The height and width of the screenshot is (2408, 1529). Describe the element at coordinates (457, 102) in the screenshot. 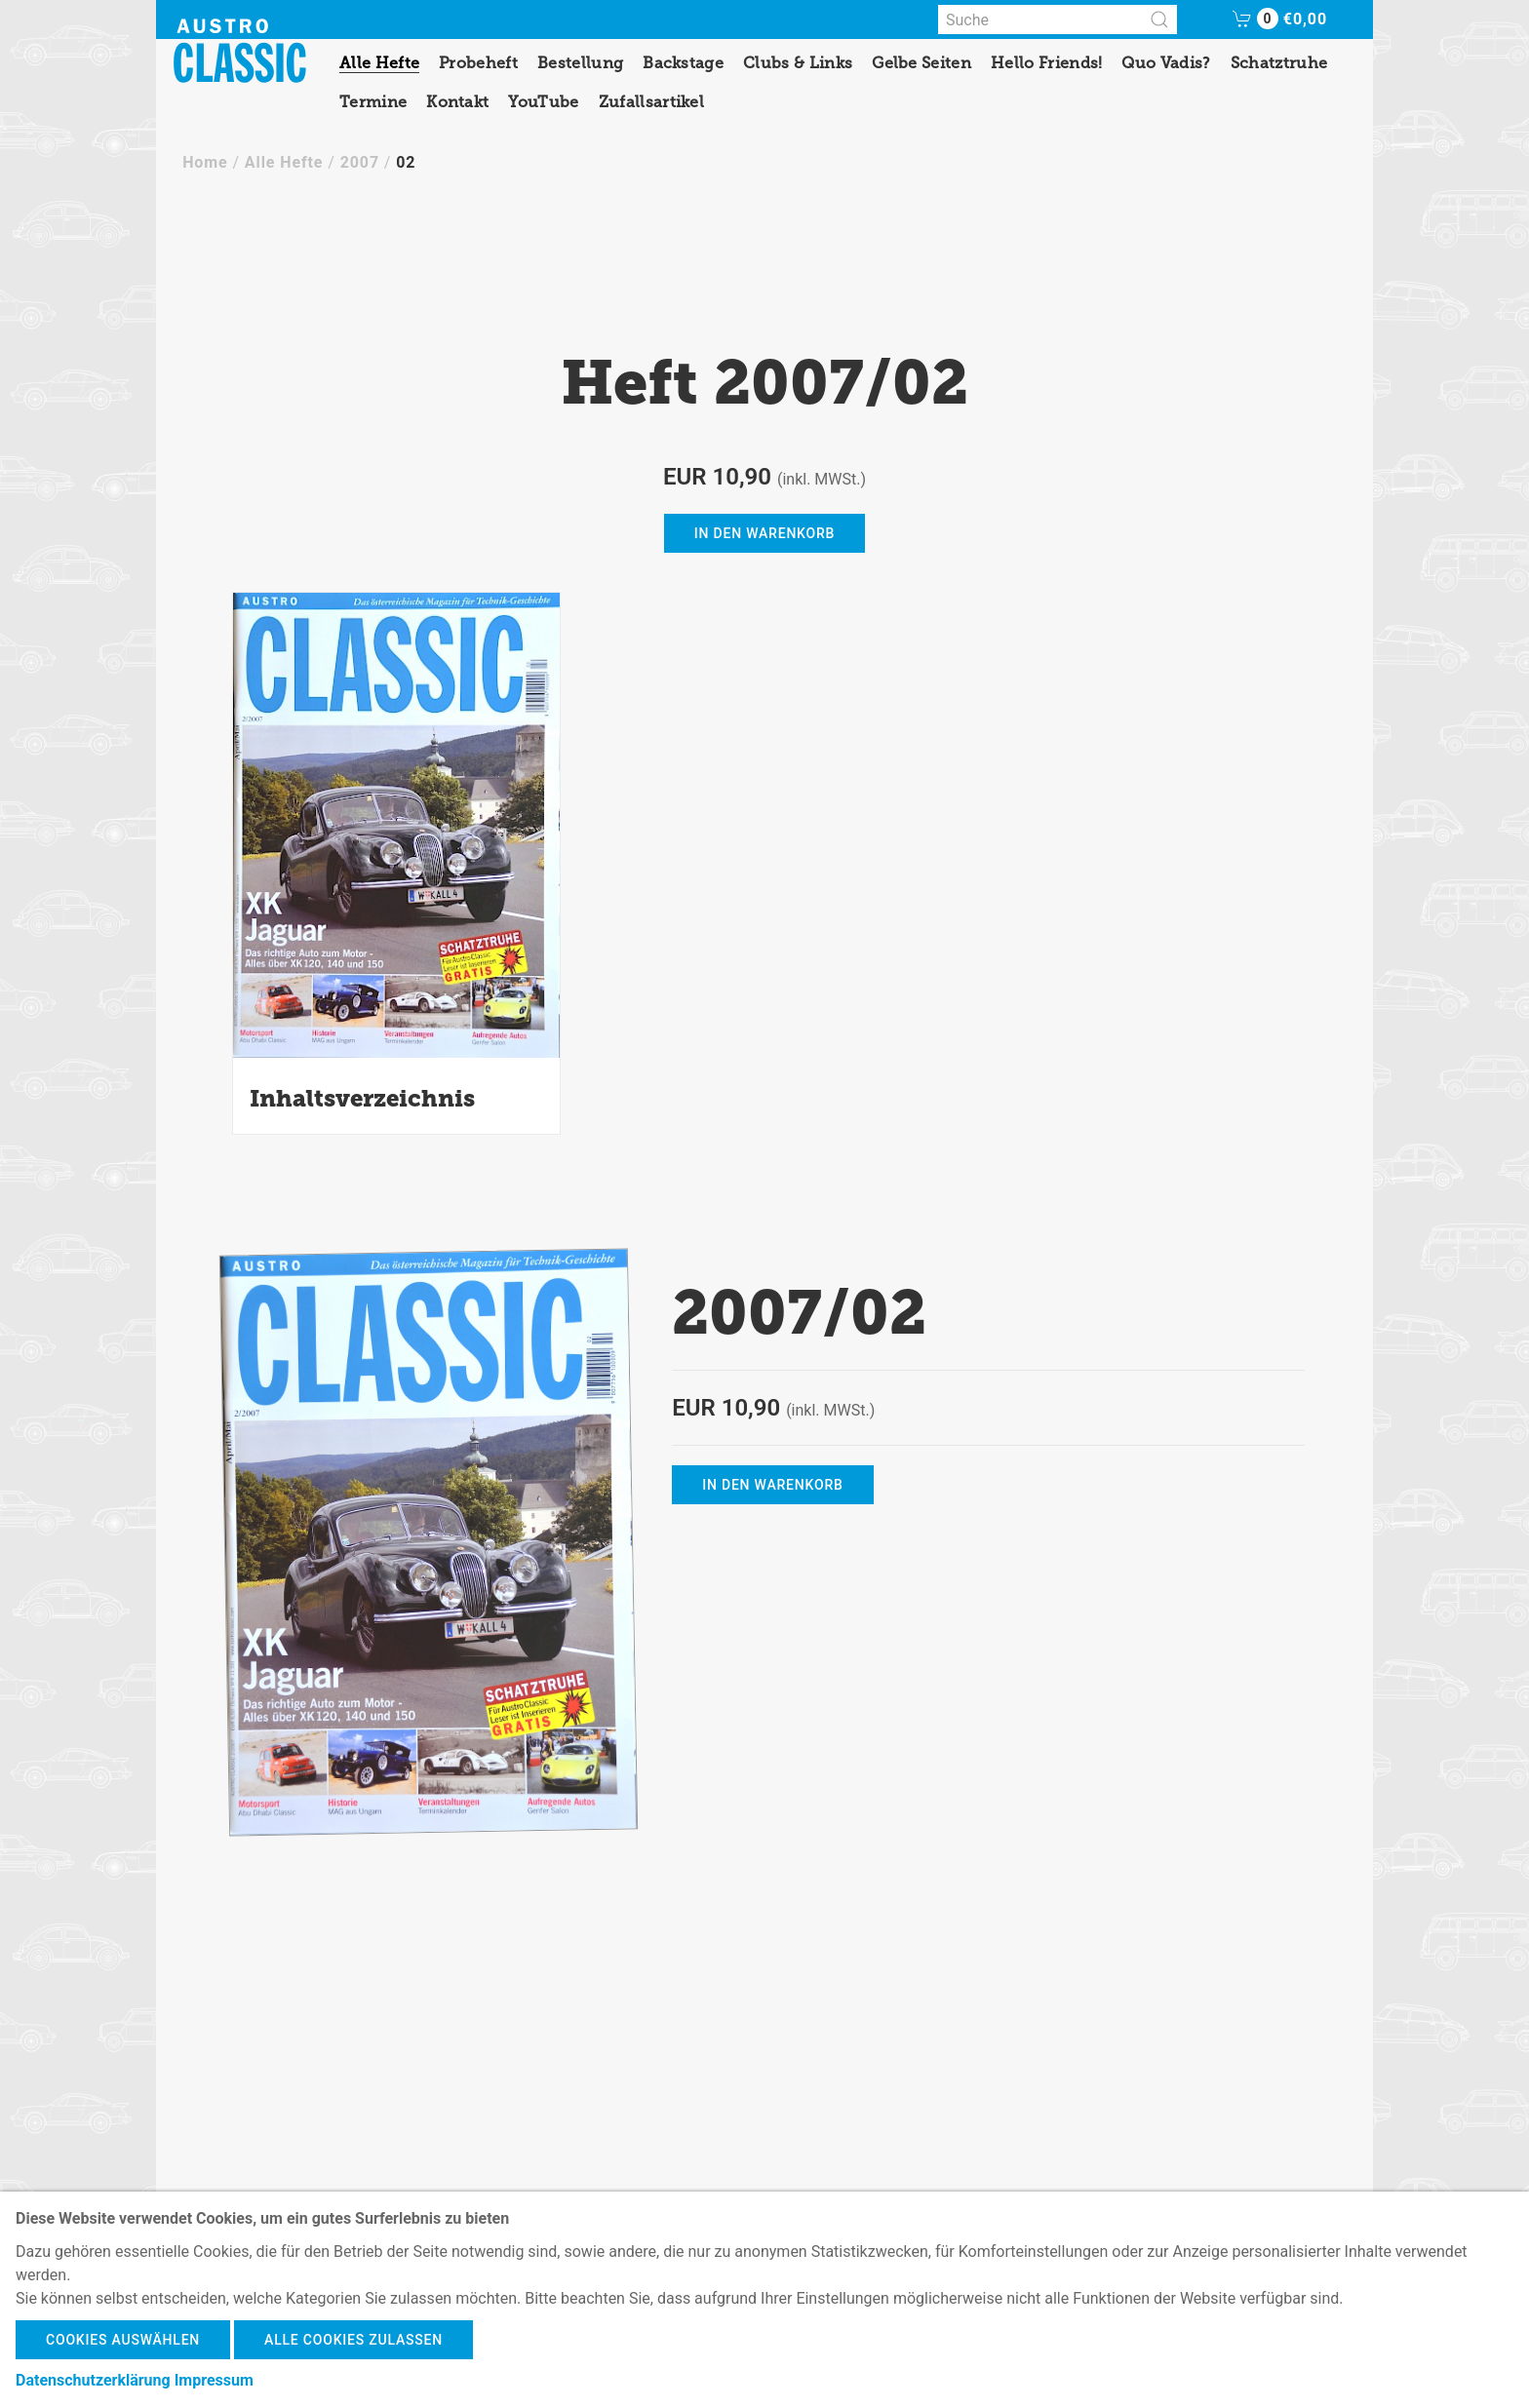

I see `Kontakt` at that location.